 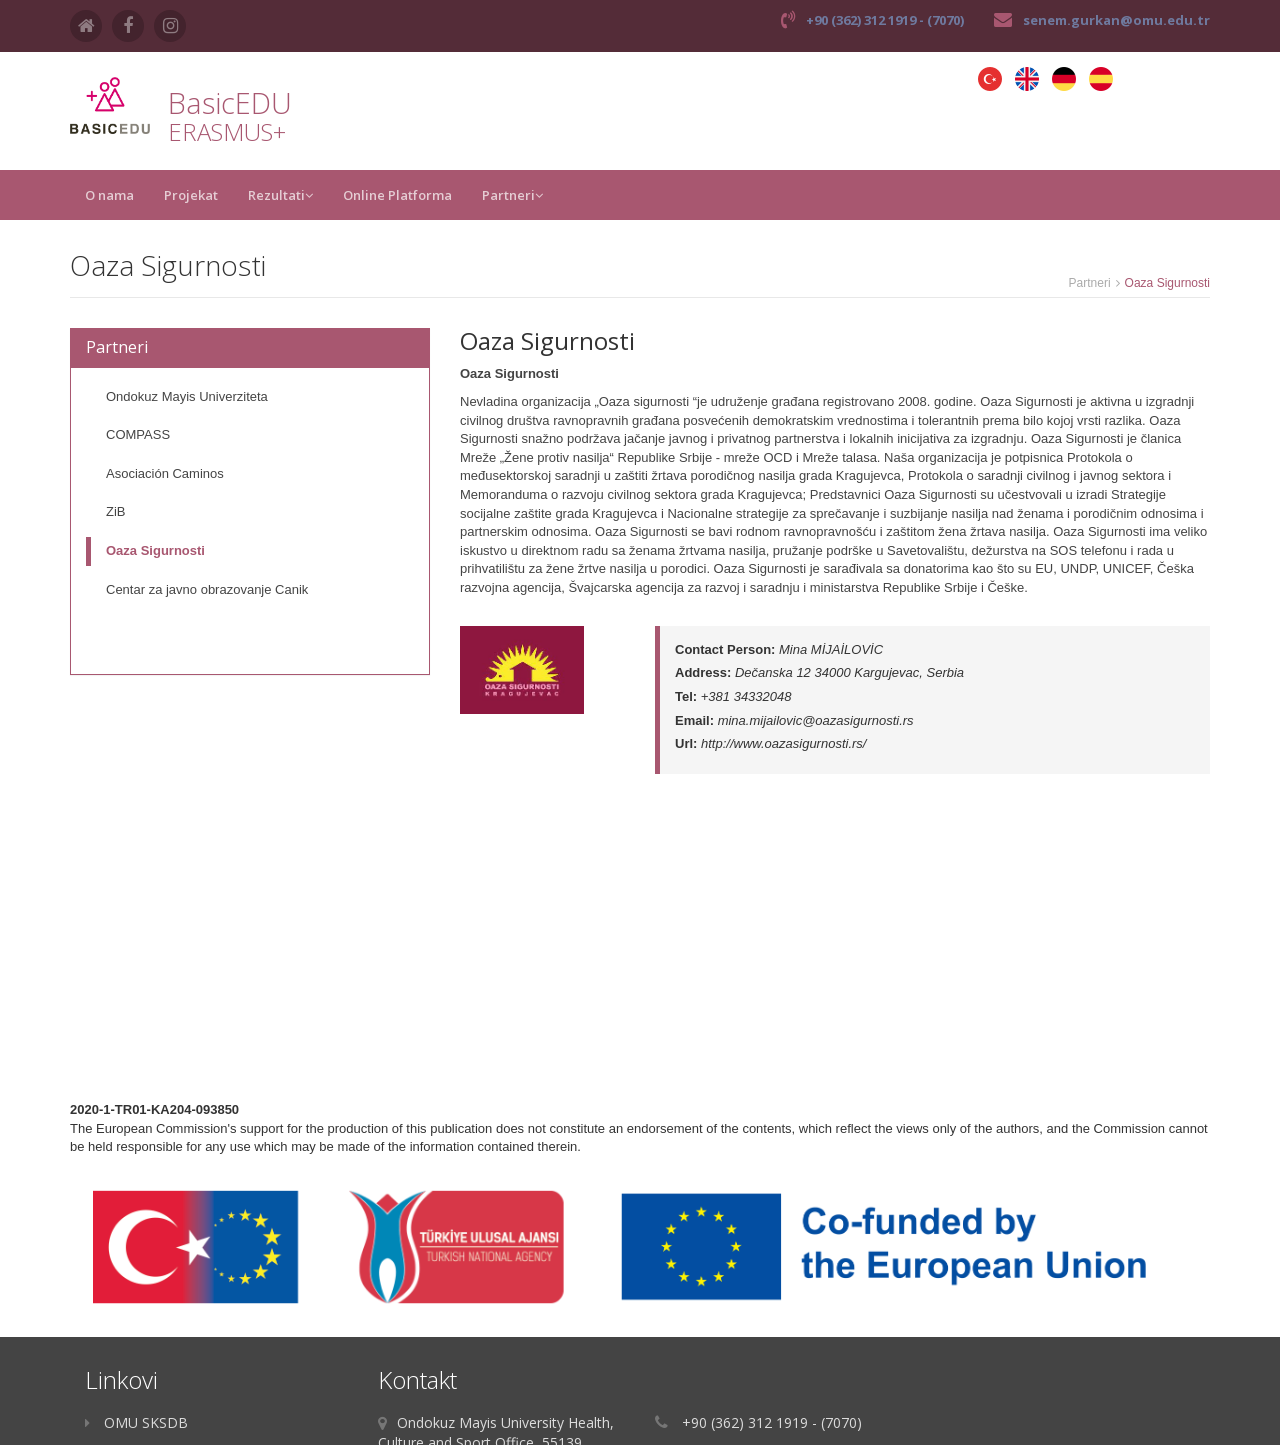 I want to click on Projekat, so click(x=191, y=195).